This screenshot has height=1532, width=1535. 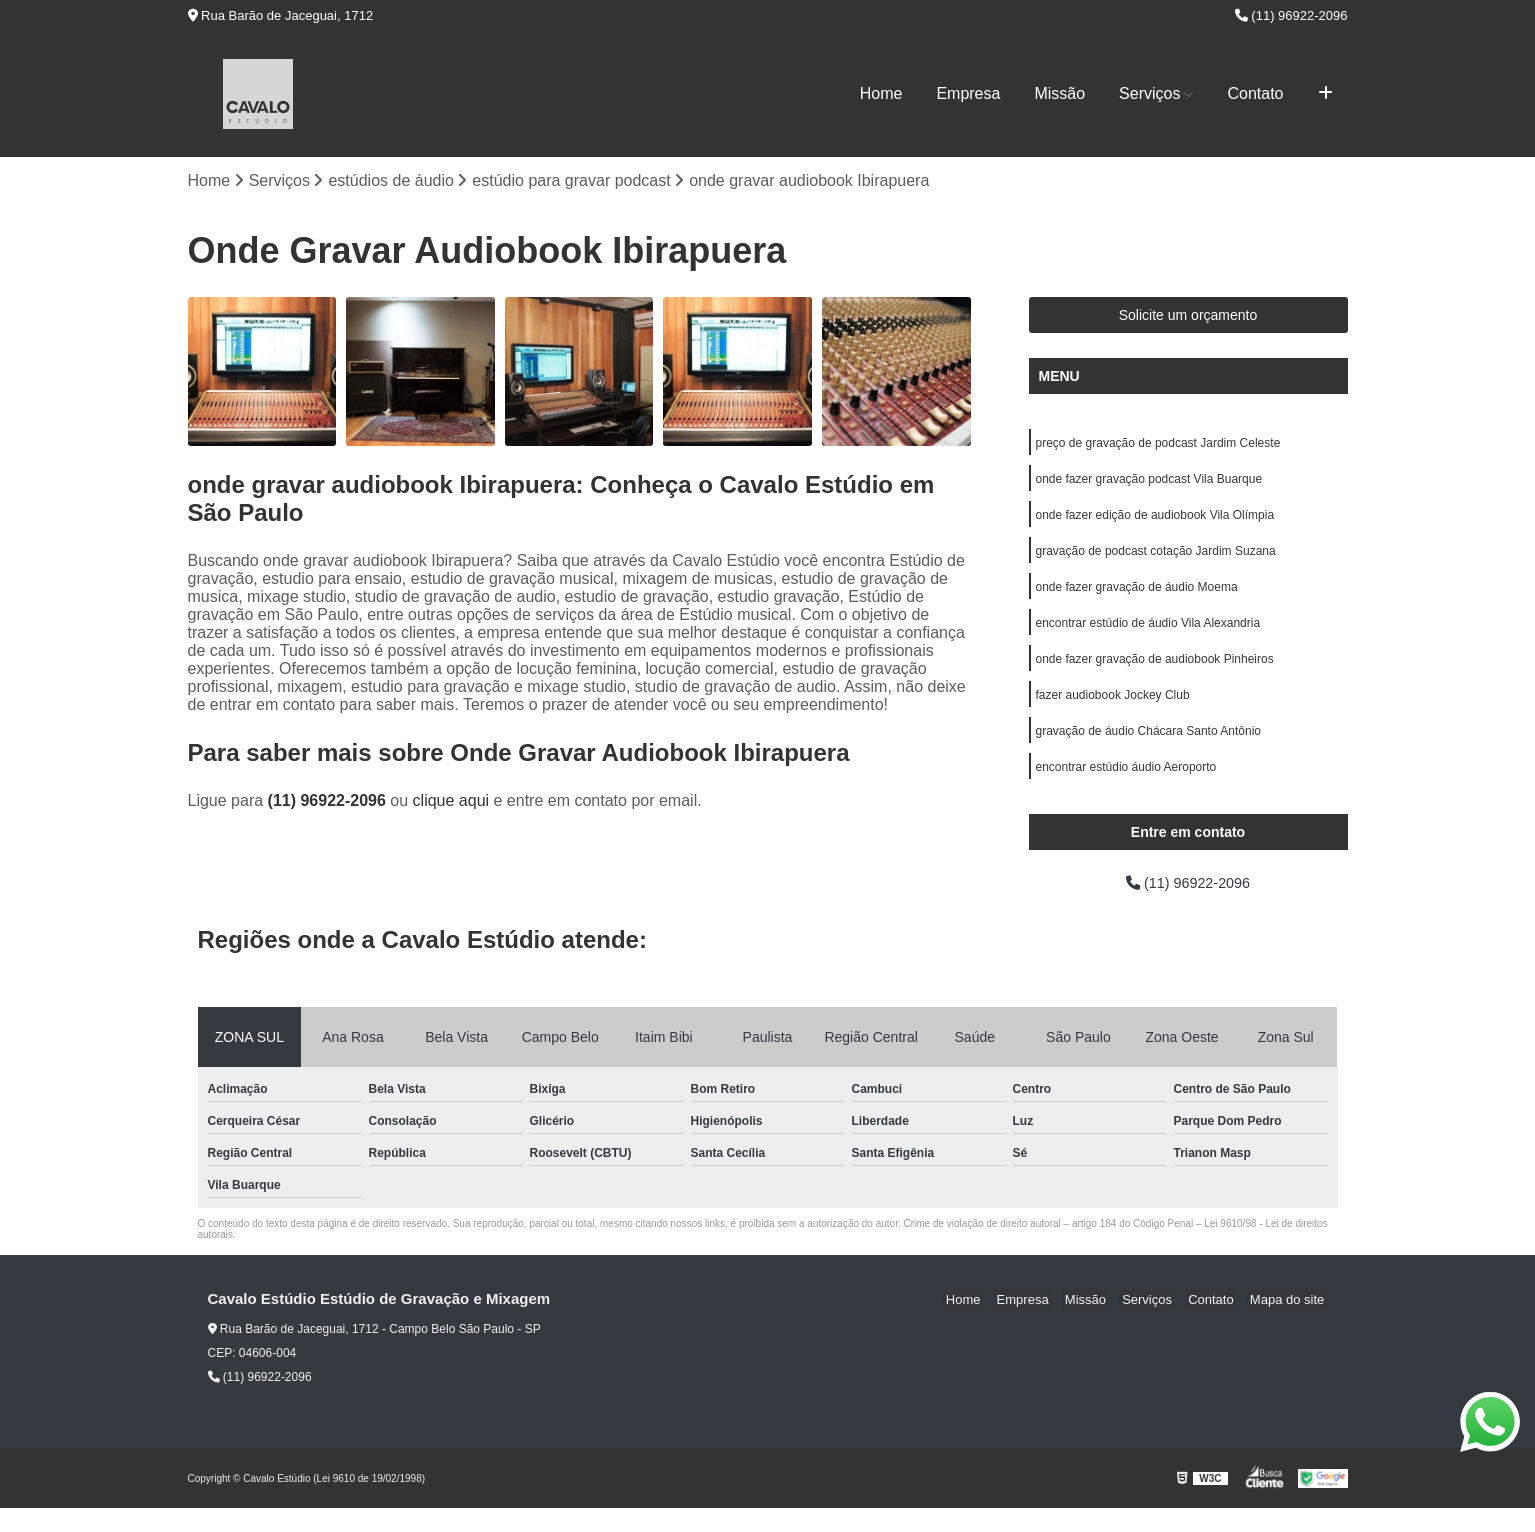 What do you see at coordinates (1188, 317) in the screenshot?
I see `Solicite um orçamento` at bounding box center [1188, 317].